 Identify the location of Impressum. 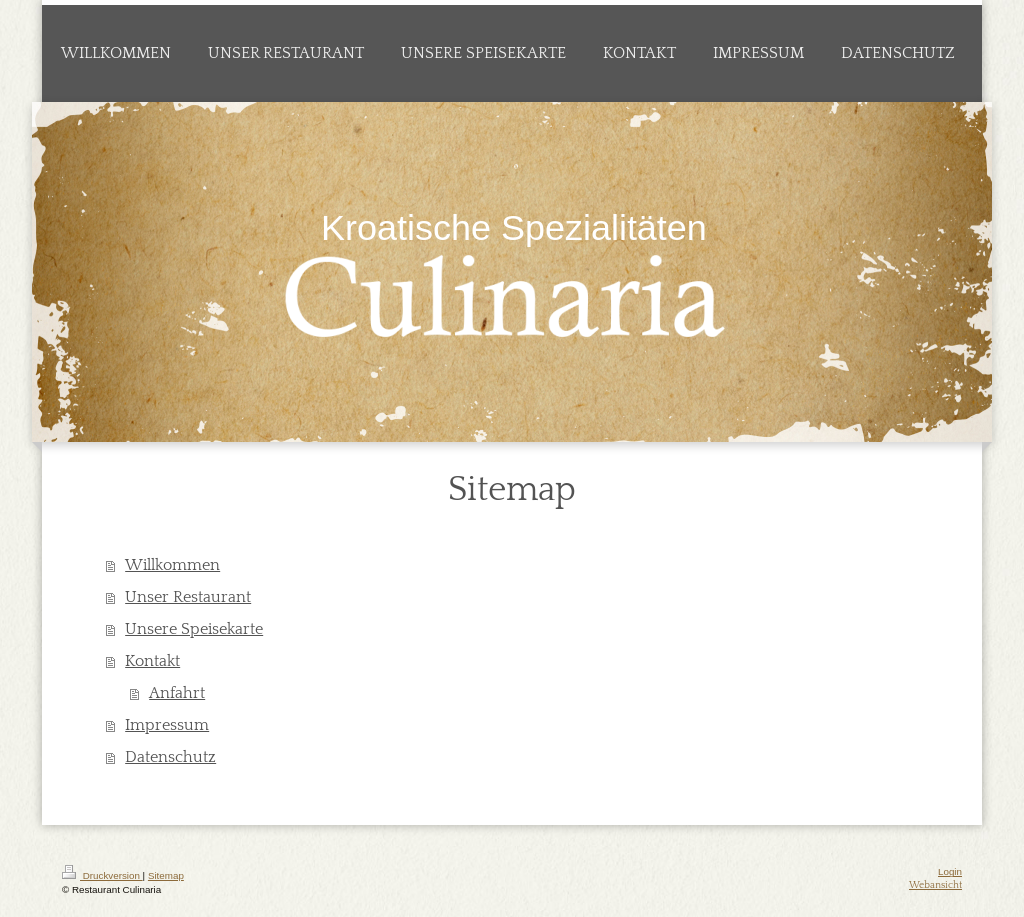
(167, 725).